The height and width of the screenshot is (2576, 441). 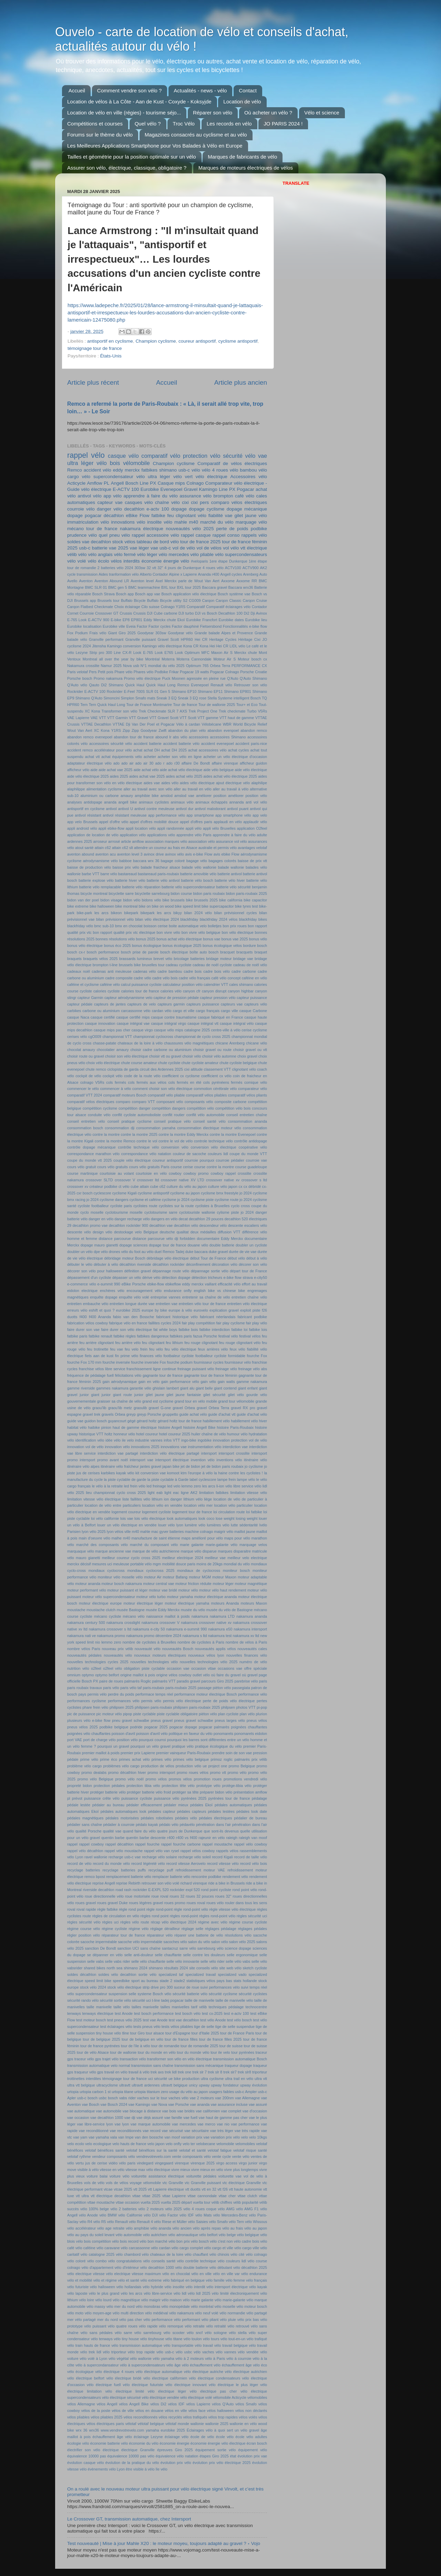 I want to click on cadeau de noël vélo, so click(x=250, y=965).